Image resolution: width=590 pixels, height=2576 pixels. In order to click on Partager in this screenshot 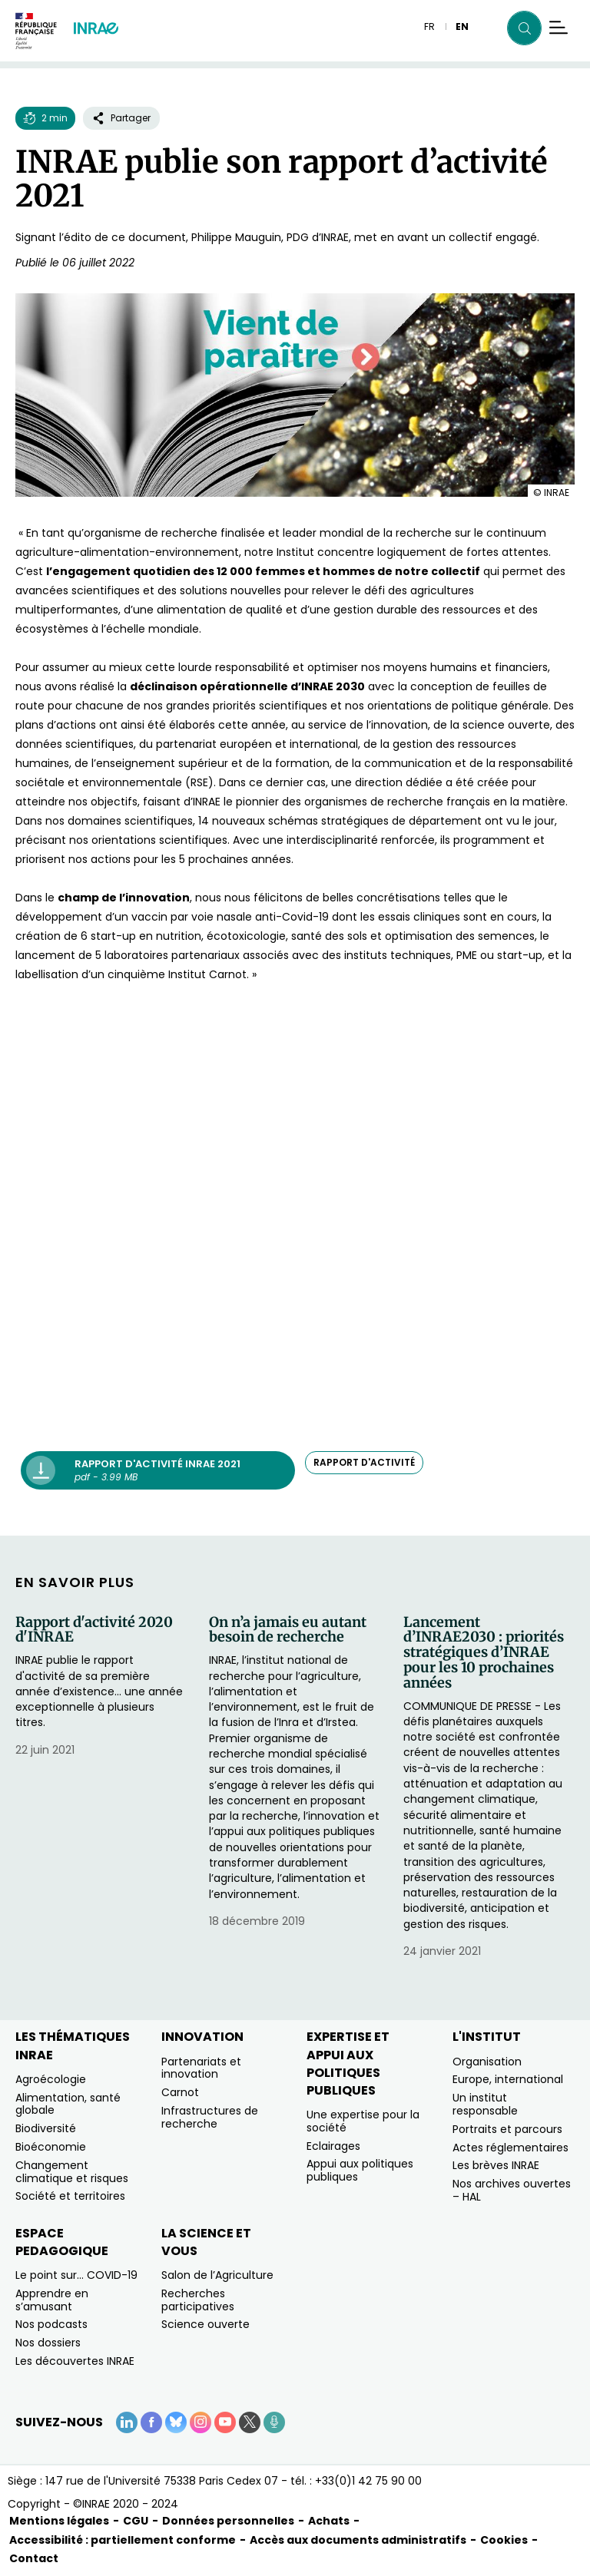, I will do `click(121, 117)`.